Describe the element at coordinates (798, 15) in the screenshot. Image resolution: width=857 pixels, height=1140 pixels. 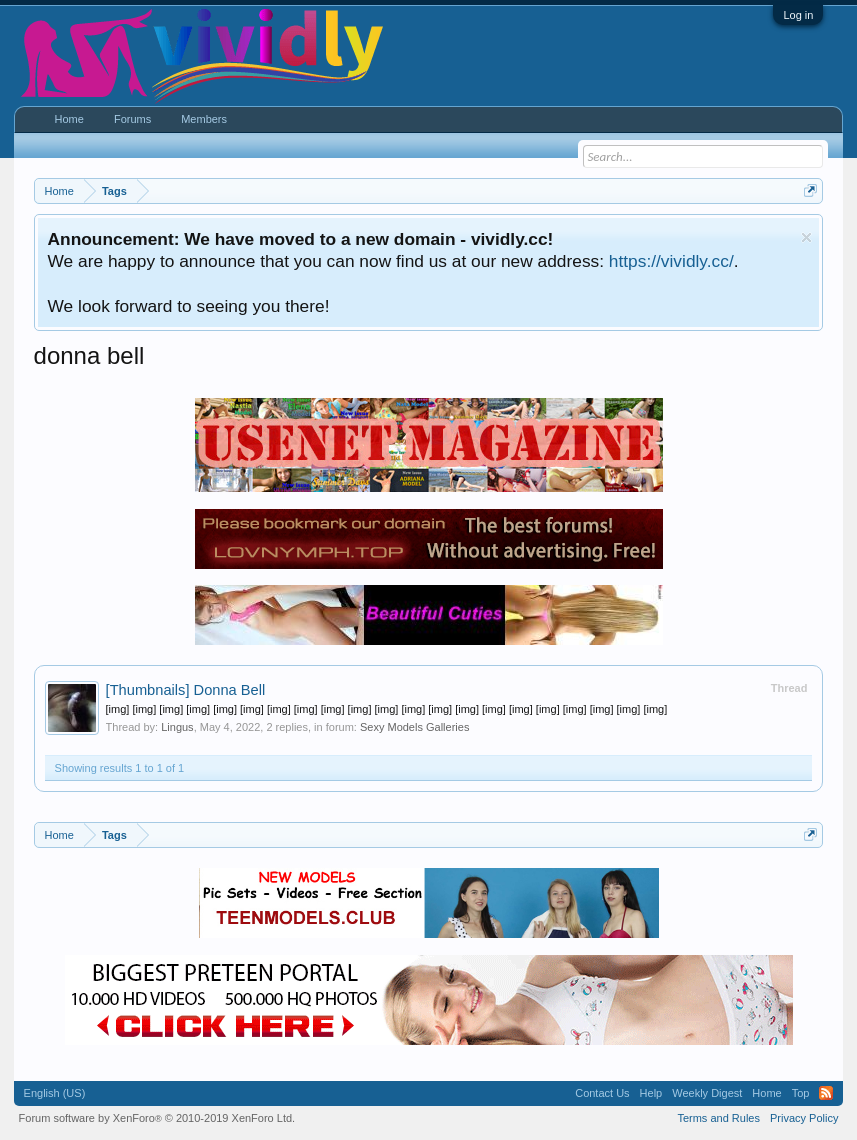
I see `Log in` at that location.